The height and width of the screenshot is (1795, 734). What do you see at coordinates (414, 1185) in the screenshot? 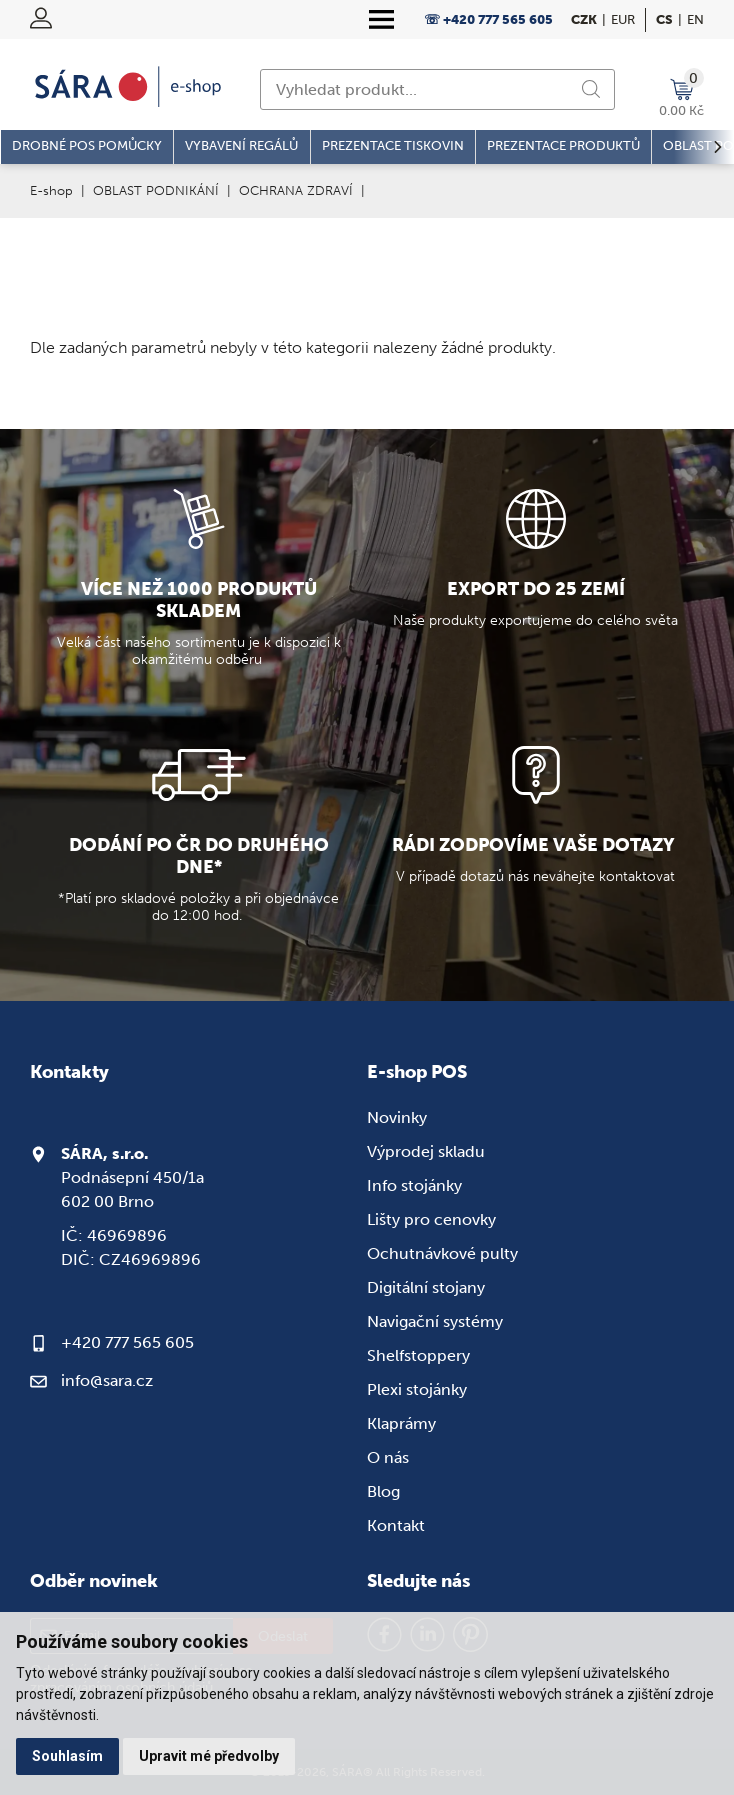
I see `Info stojánky` at bounding box center [414, 1185].